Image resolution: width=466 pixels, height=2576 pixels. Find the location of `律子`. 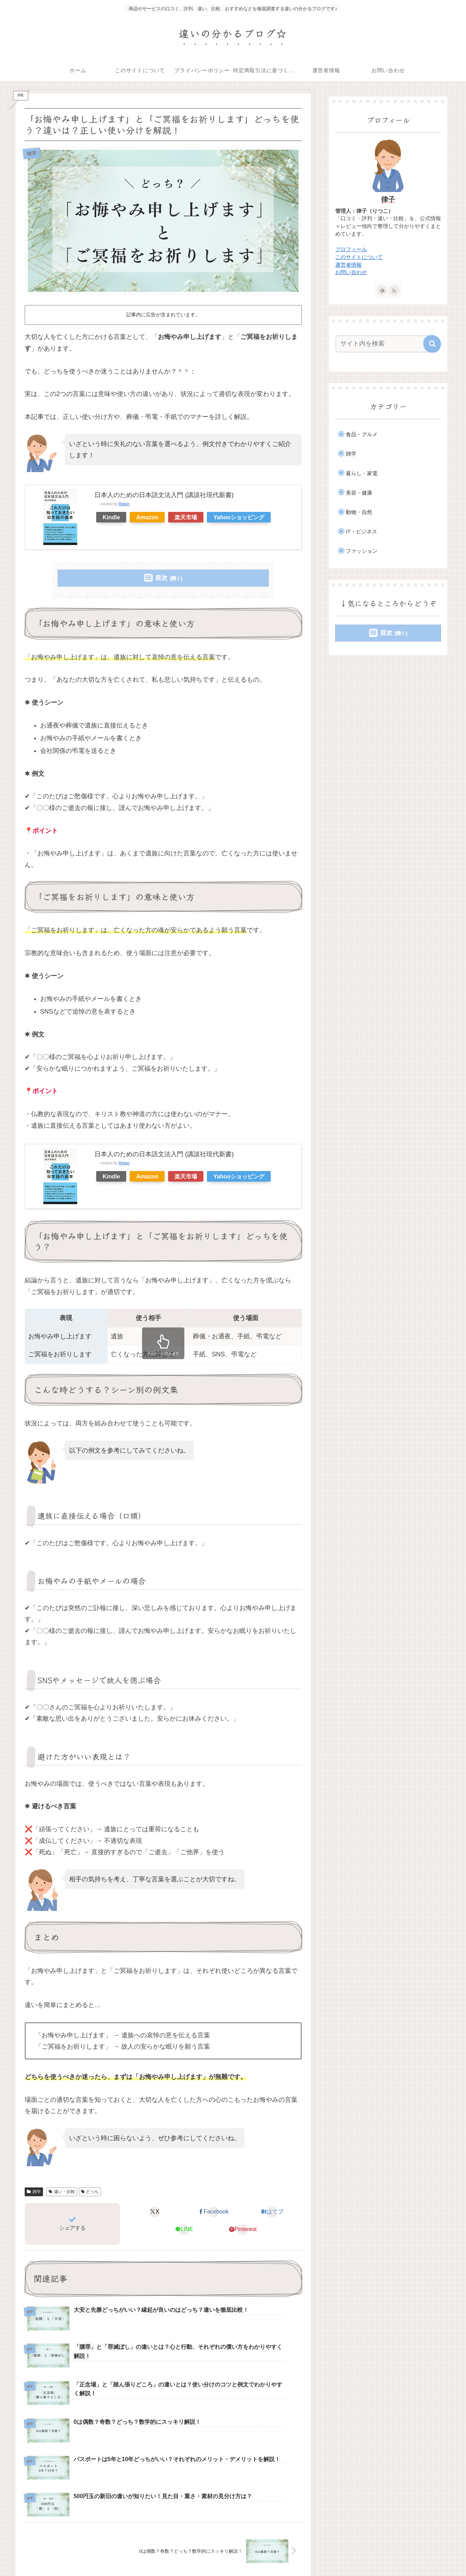

律子 is located at coordinates (388, 199).